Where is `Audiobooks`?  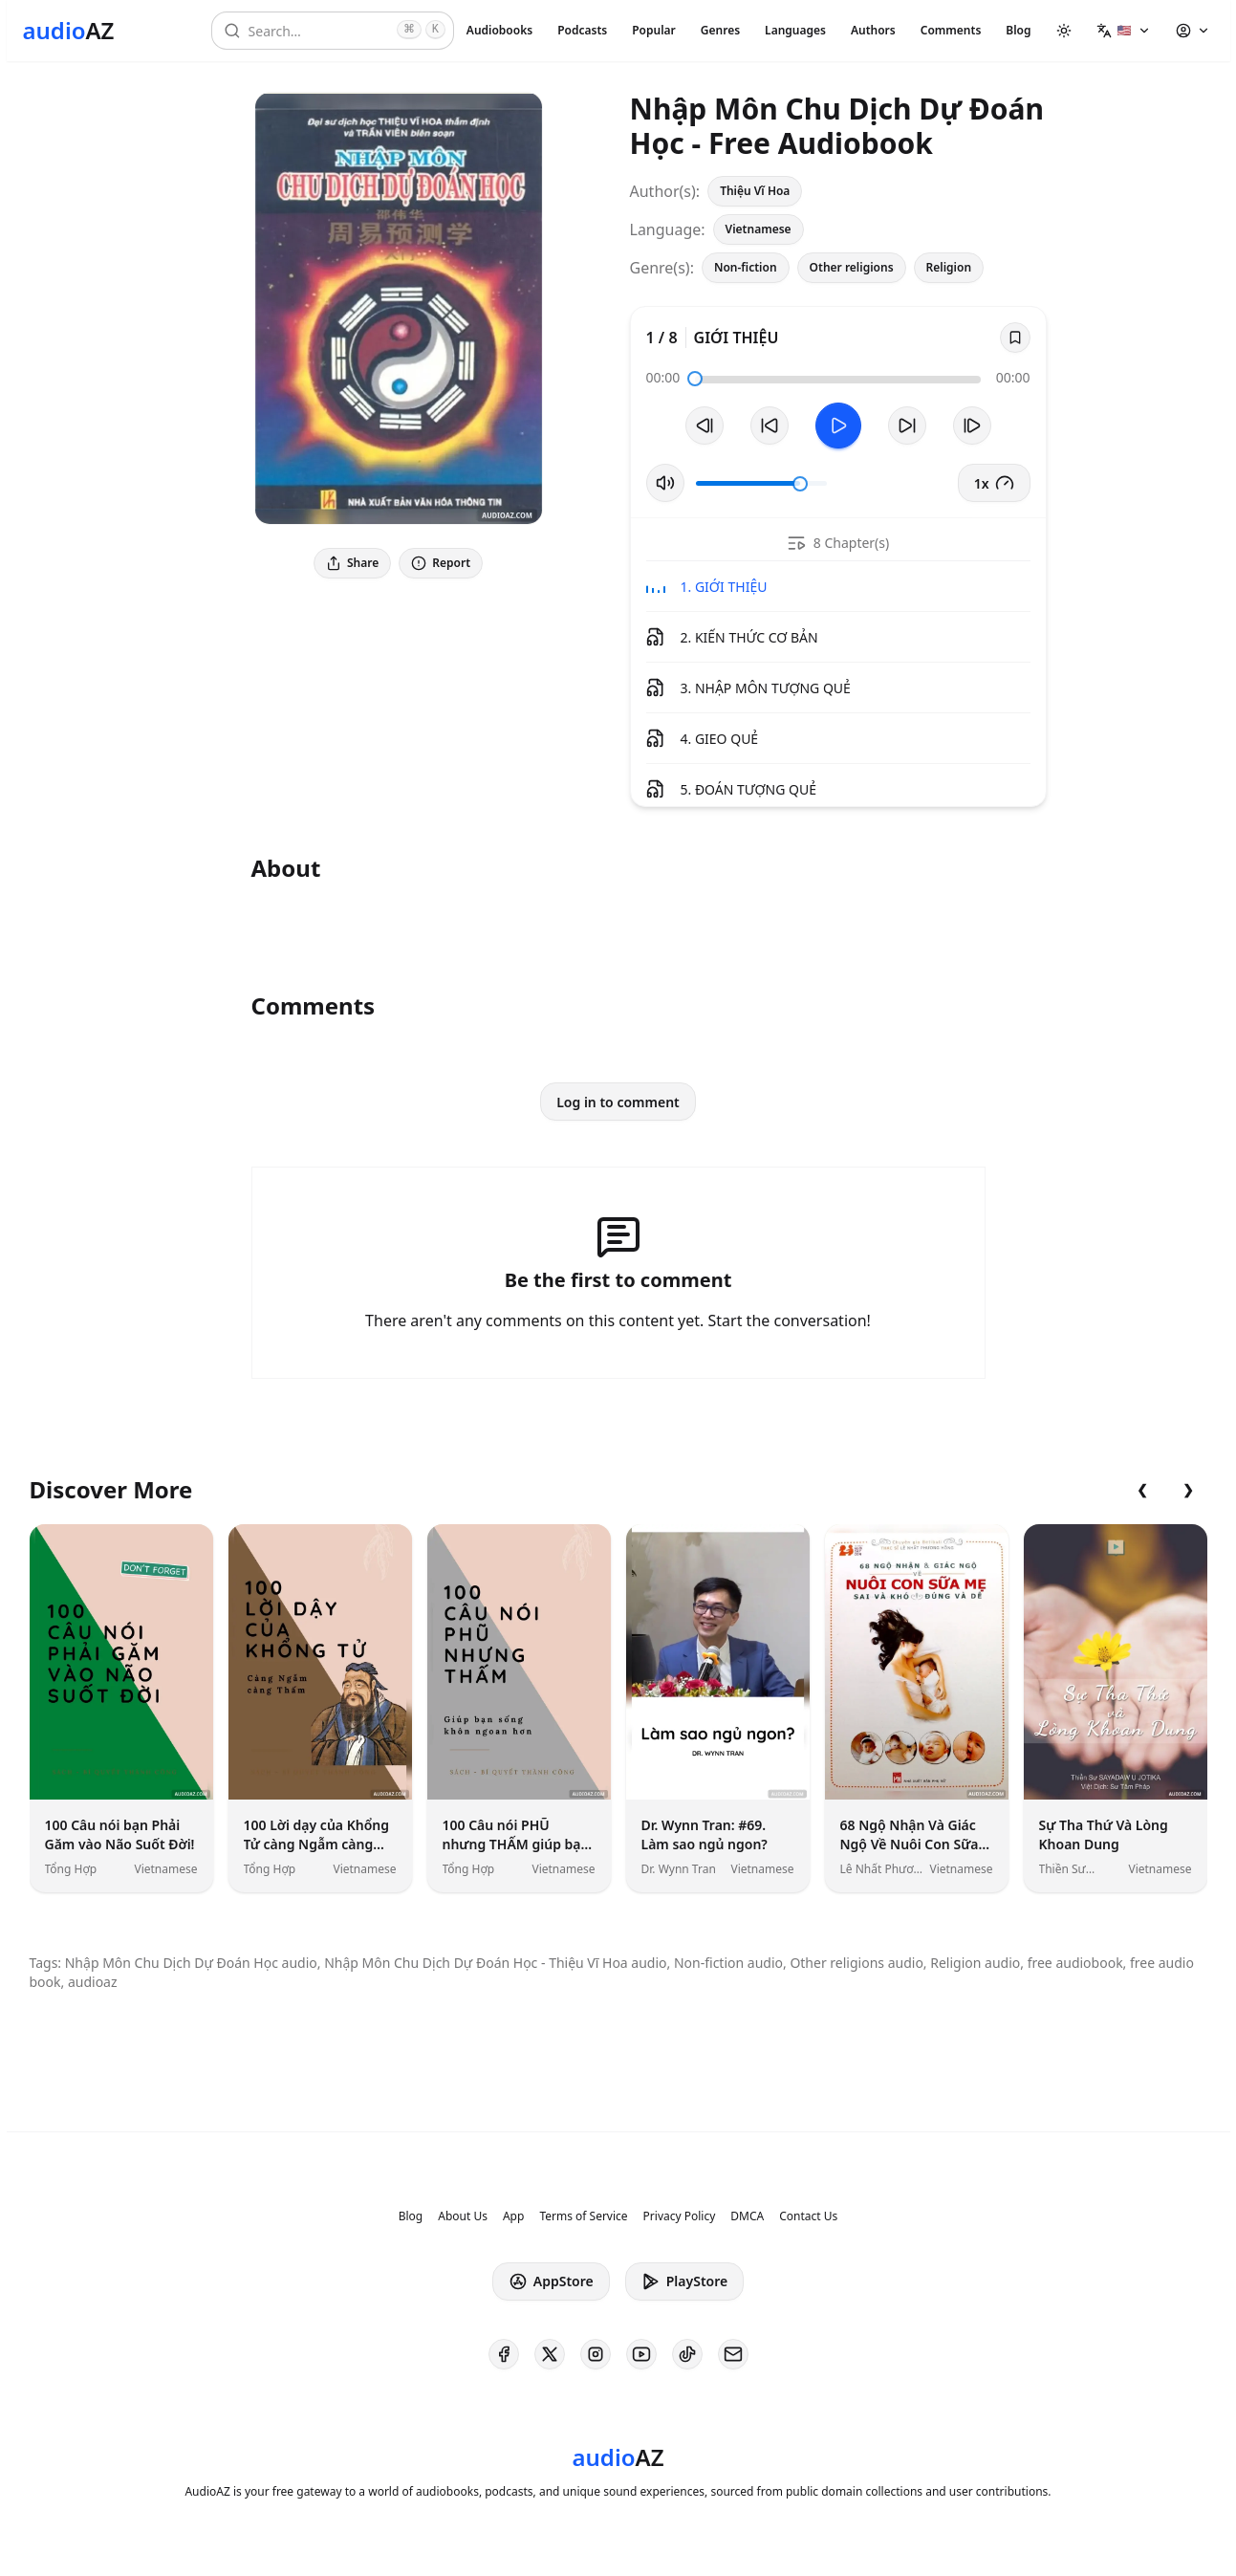 Audiobooks is located at coordinates (499, 30).